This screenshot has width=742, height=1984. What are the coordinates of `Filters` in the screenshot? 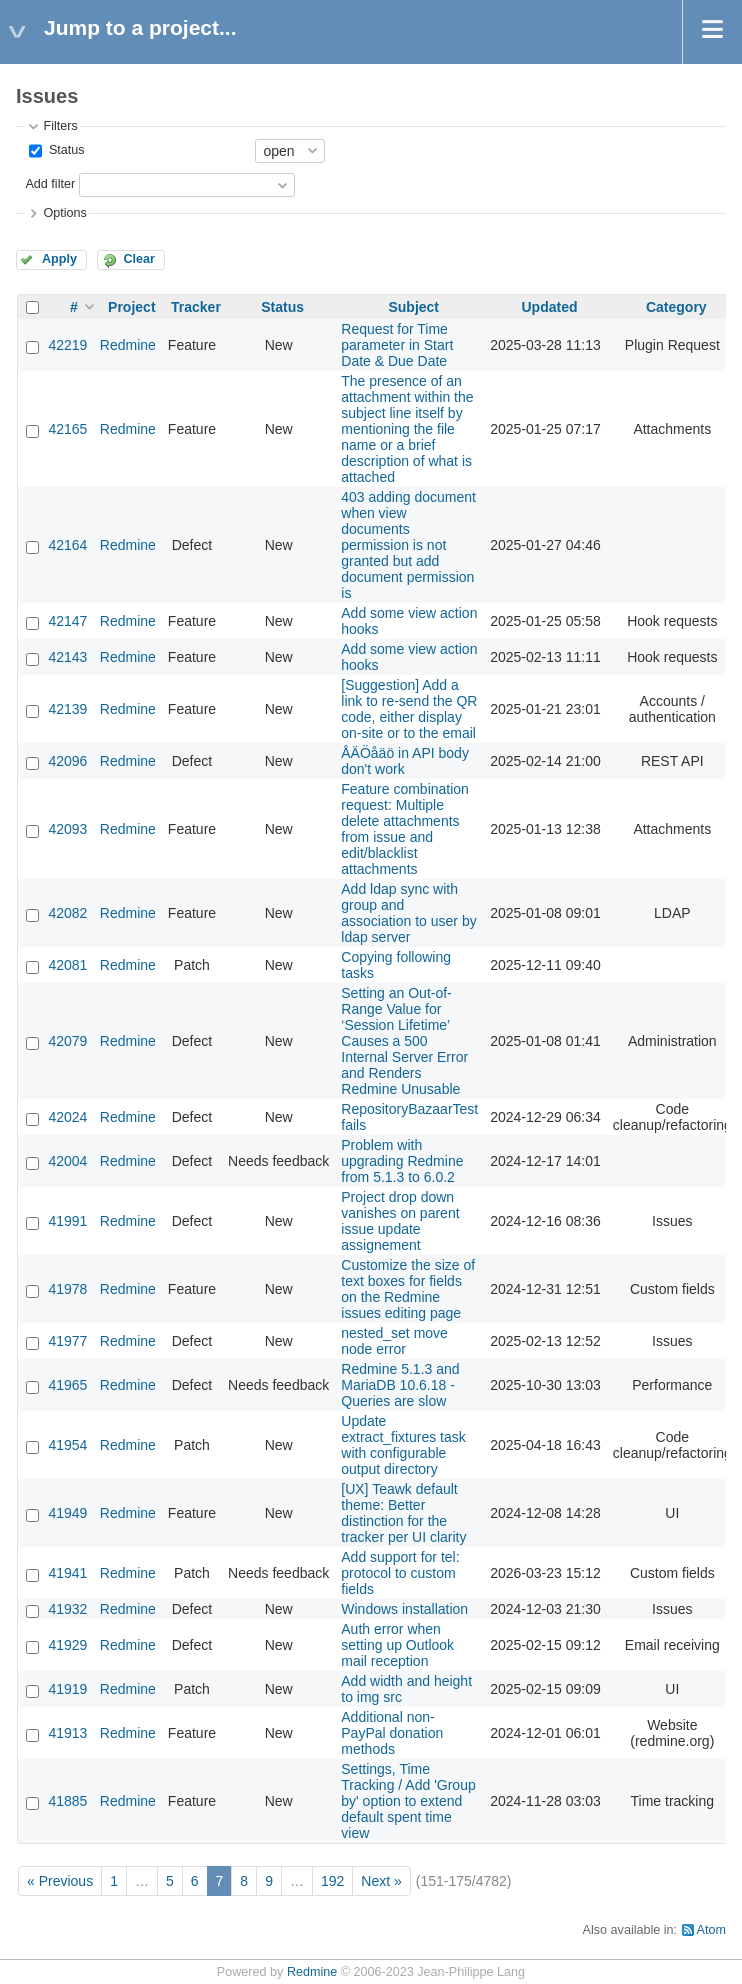 It's located at (60, 126).